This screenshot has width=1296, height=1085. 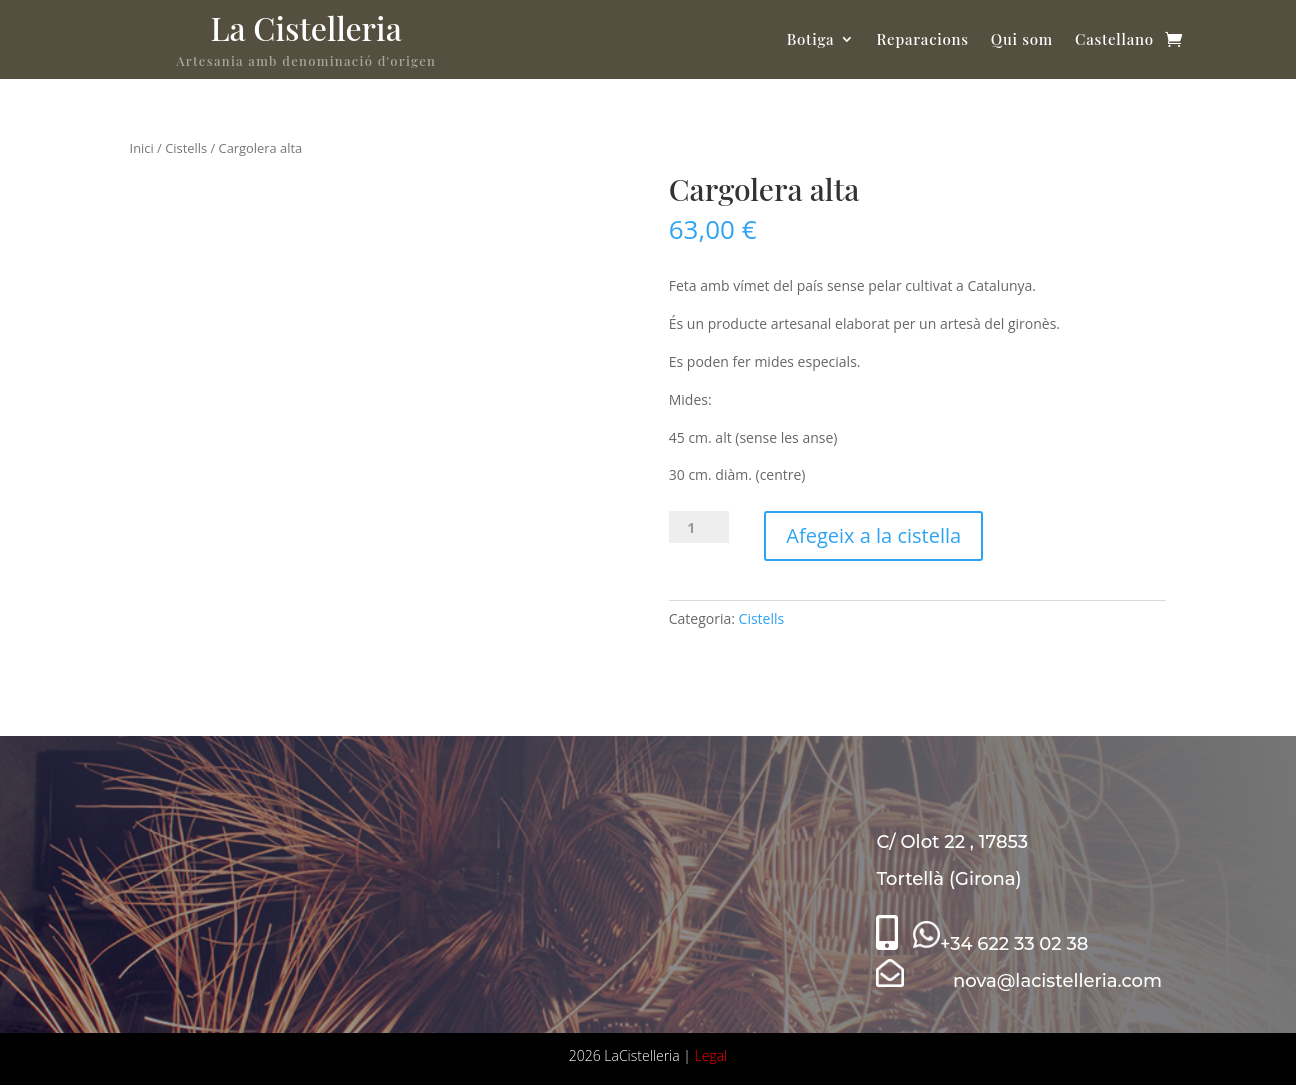 I want to click on nova@lacistelleria.com, so click(x=1019, y=981).